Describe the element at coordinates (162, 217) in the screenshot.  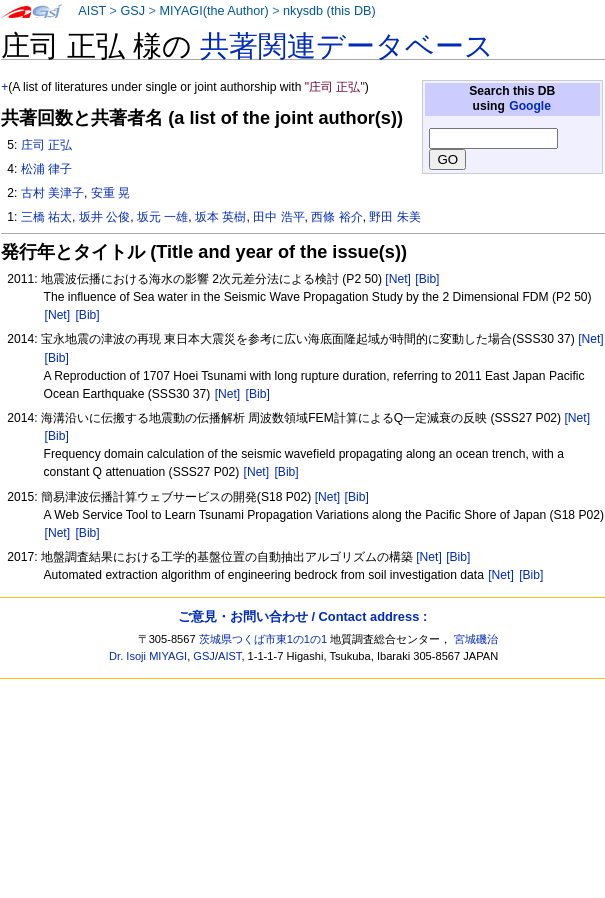
I see `坂元 一雄` at that location.